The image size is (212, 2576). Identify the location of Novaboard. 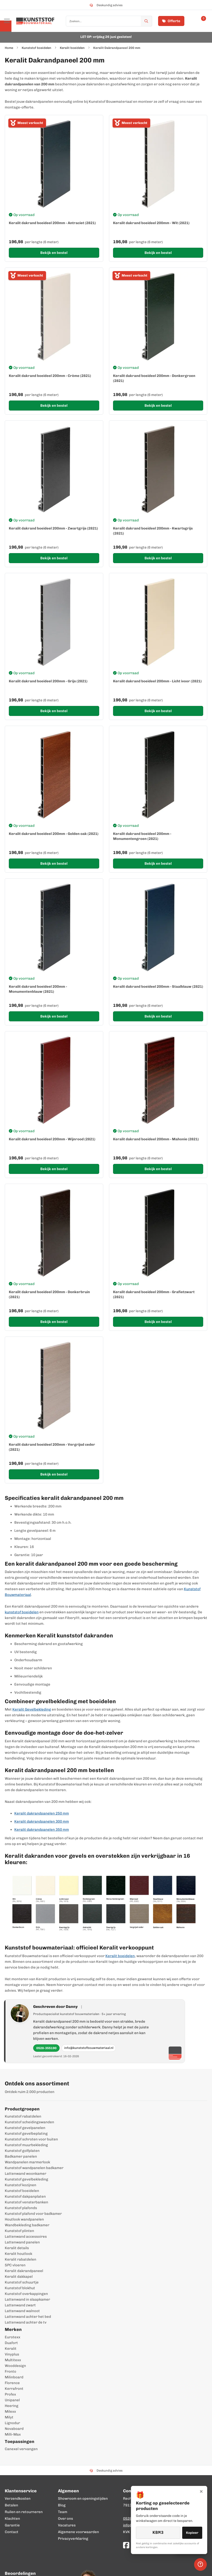
(14, 2429).